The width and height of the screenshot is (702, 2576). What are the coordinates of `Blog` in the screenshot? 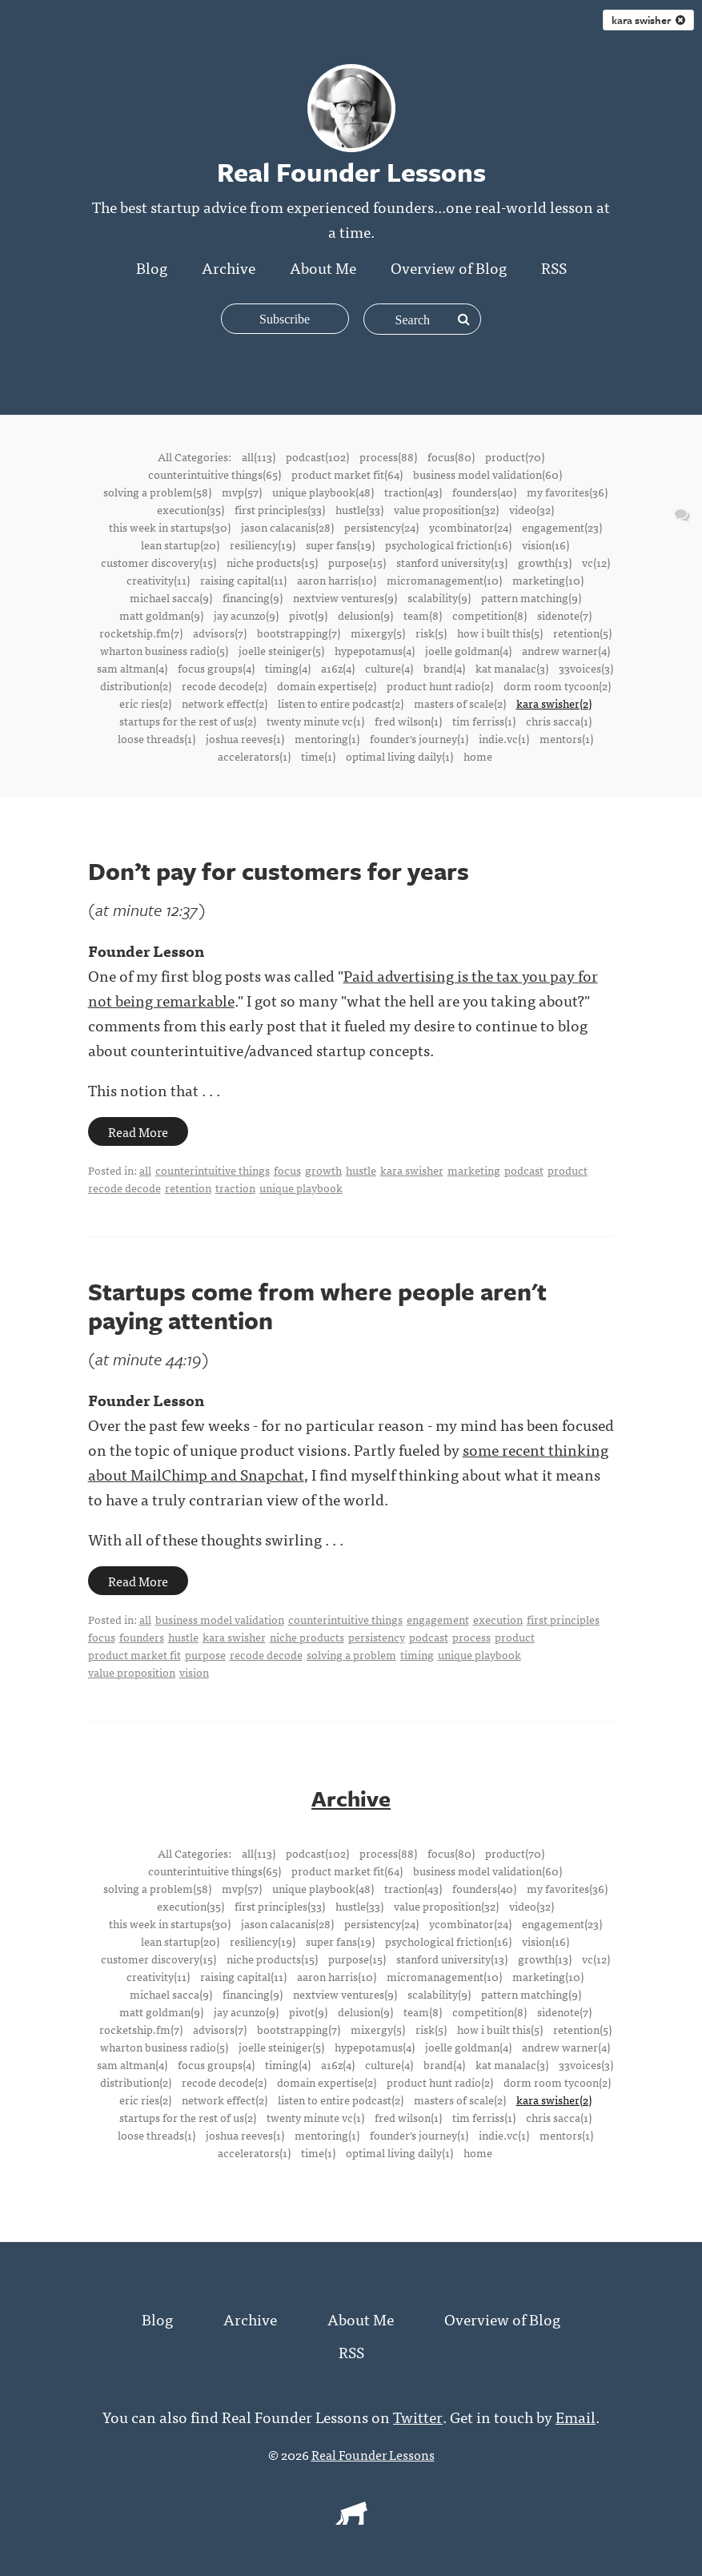 It's located at (151, 267).